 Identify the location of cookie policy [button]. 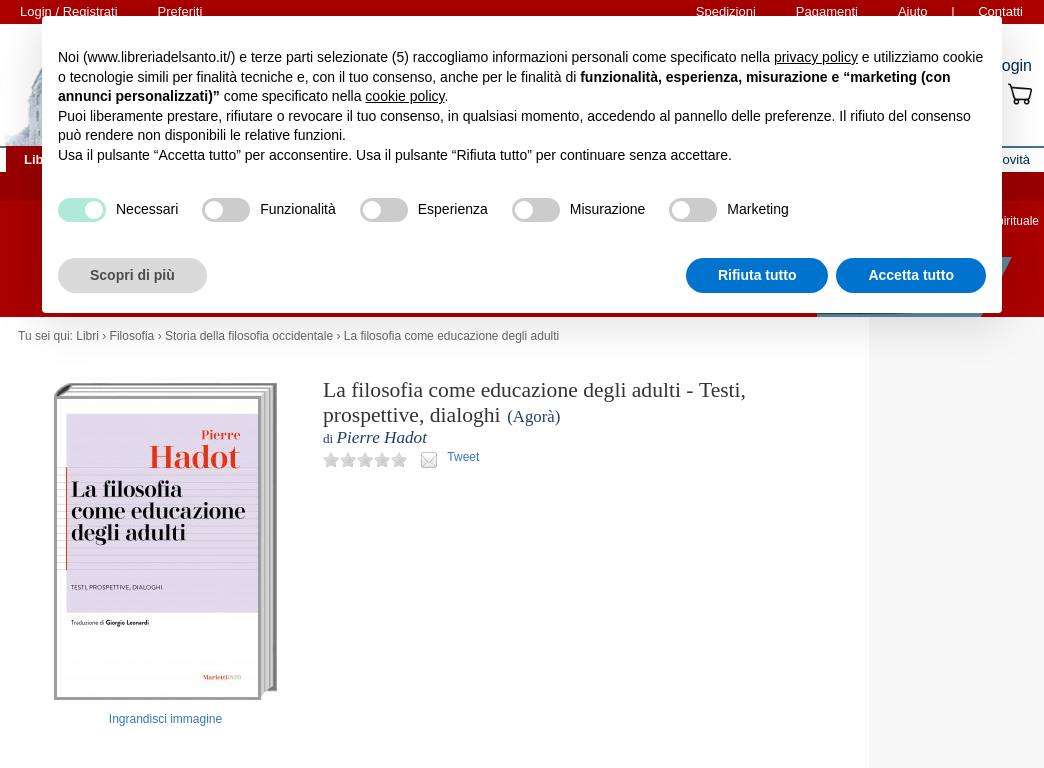
(404, 96).